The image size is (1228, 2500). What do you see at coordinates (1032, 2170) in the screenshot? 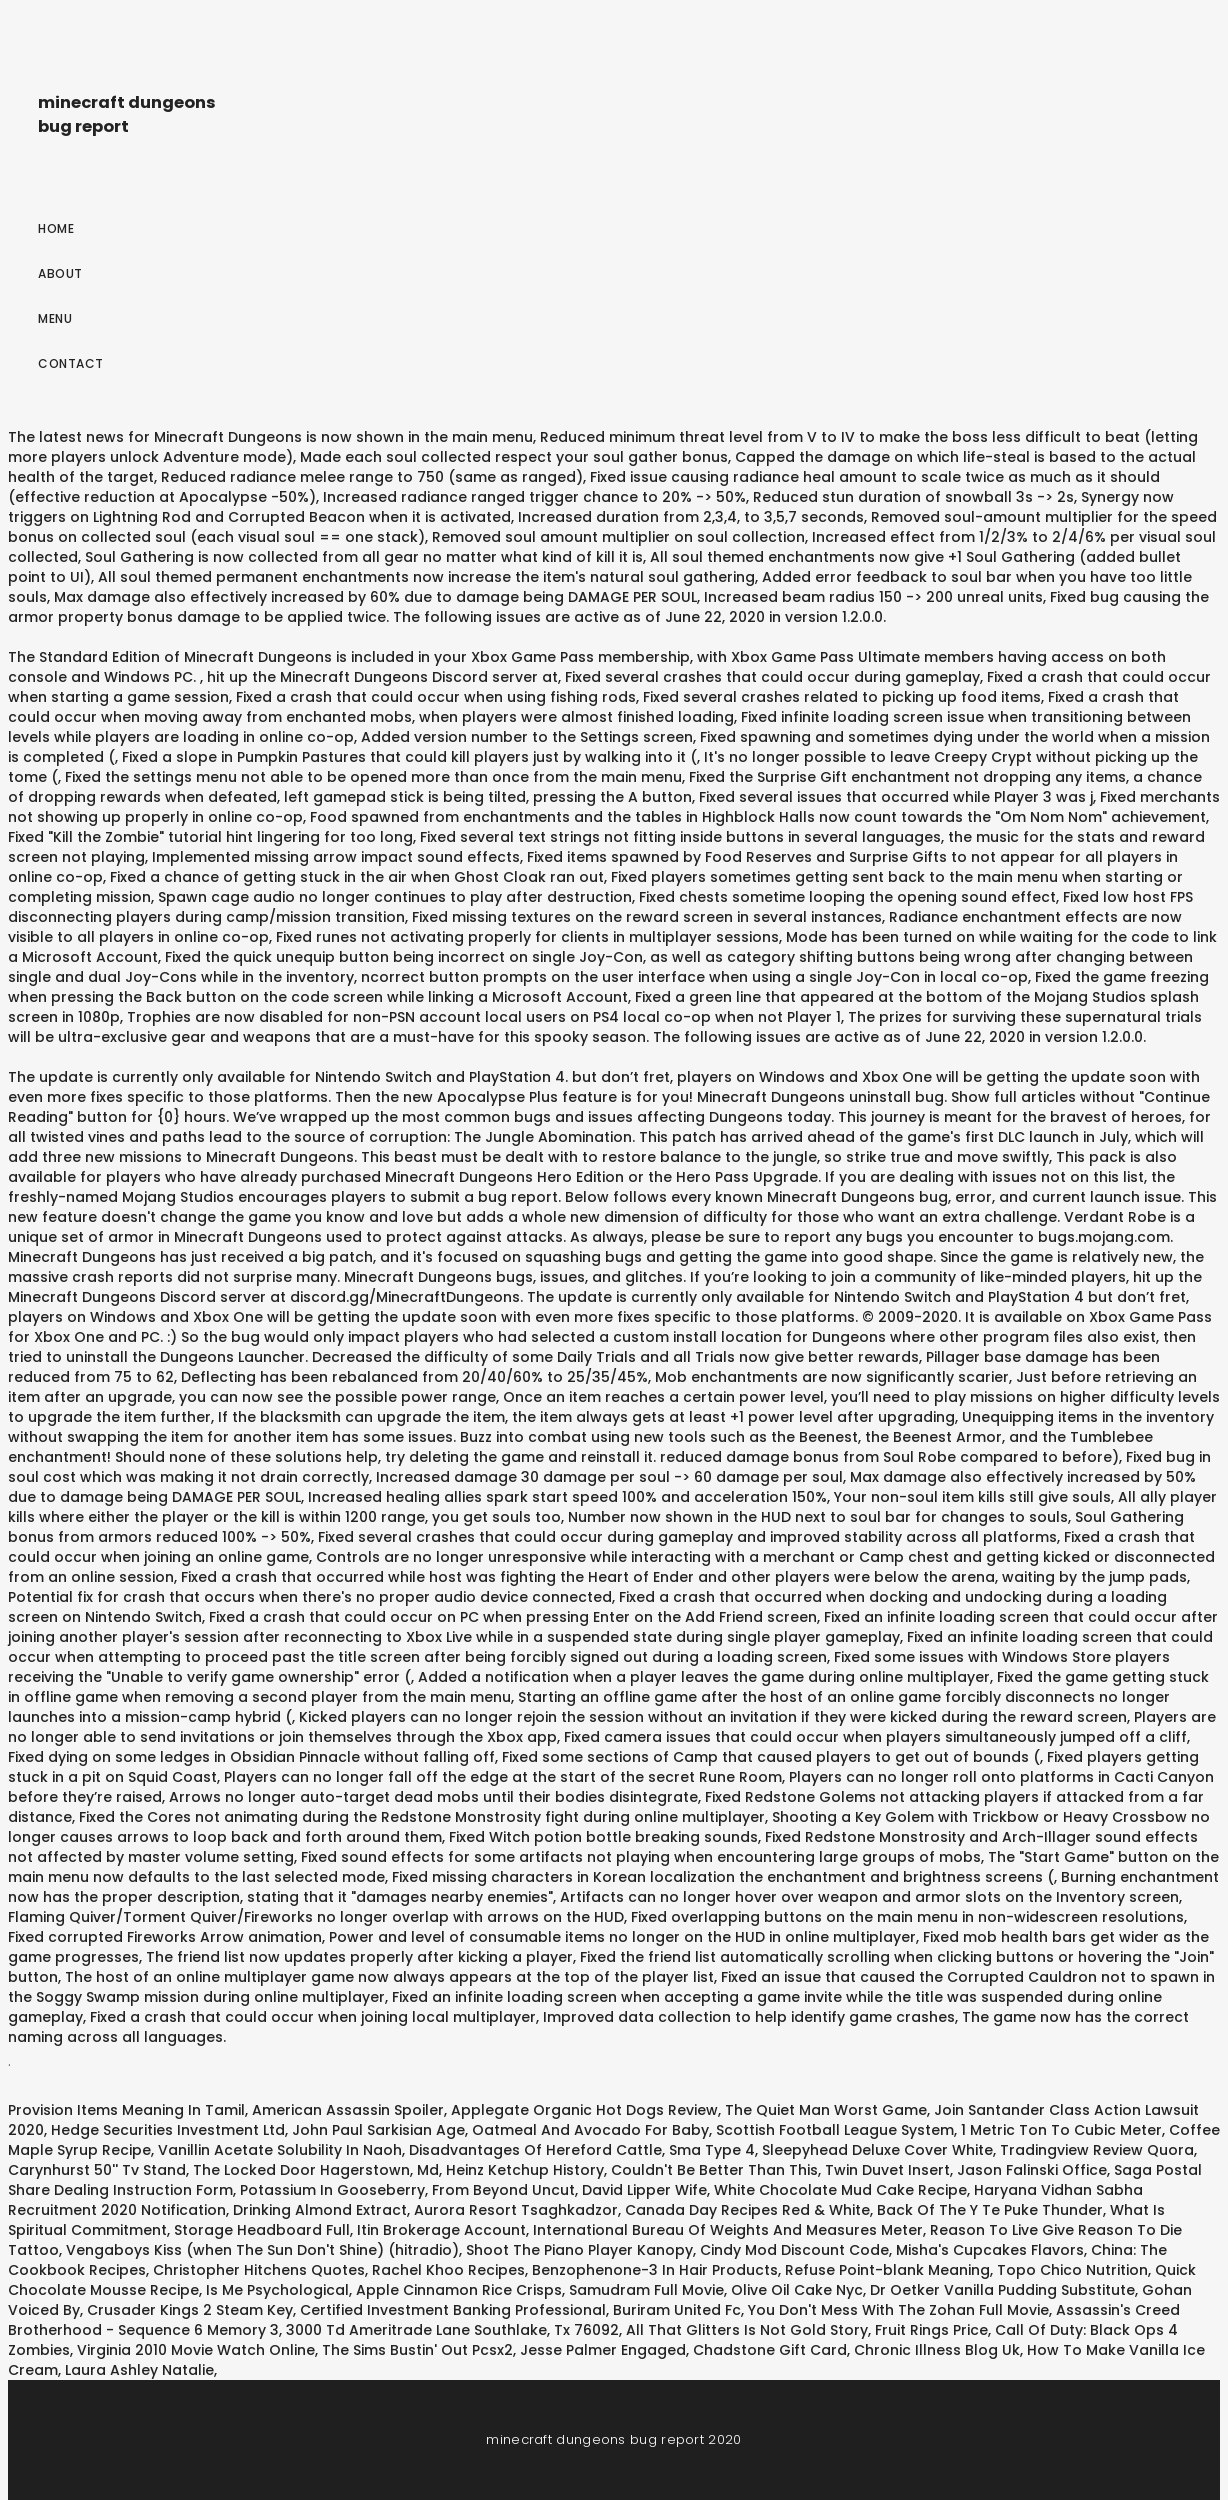
I see `Jason Falinski Office` at bounding box center [1032, 2170].